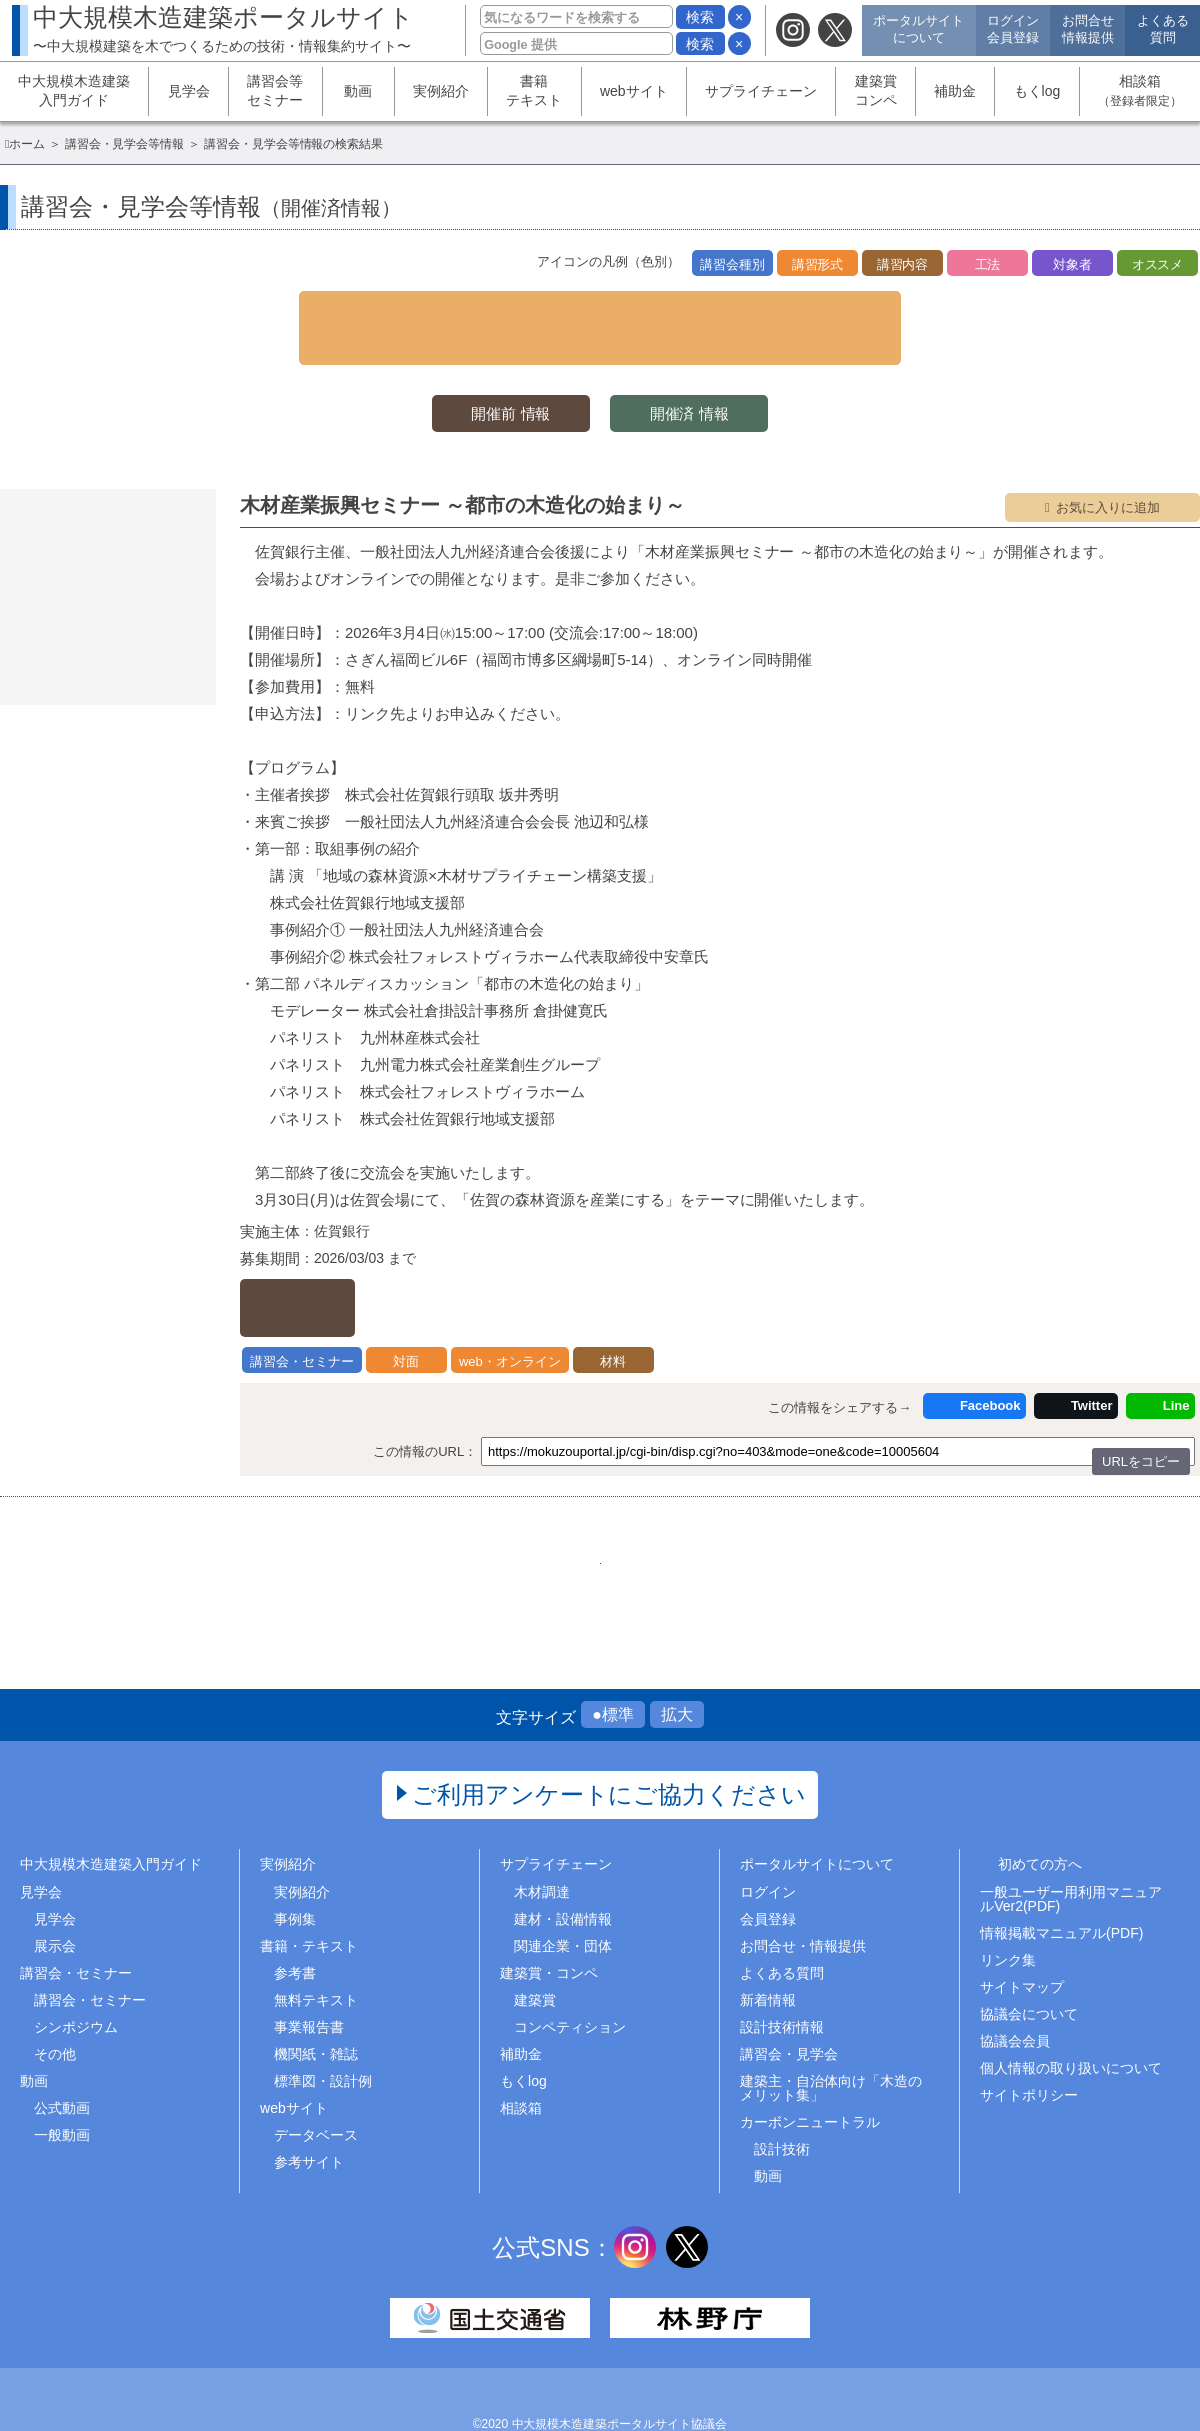 The width and height of the screenshot is (1200, 2431). I want to click on ホーム, so click(27, 144).